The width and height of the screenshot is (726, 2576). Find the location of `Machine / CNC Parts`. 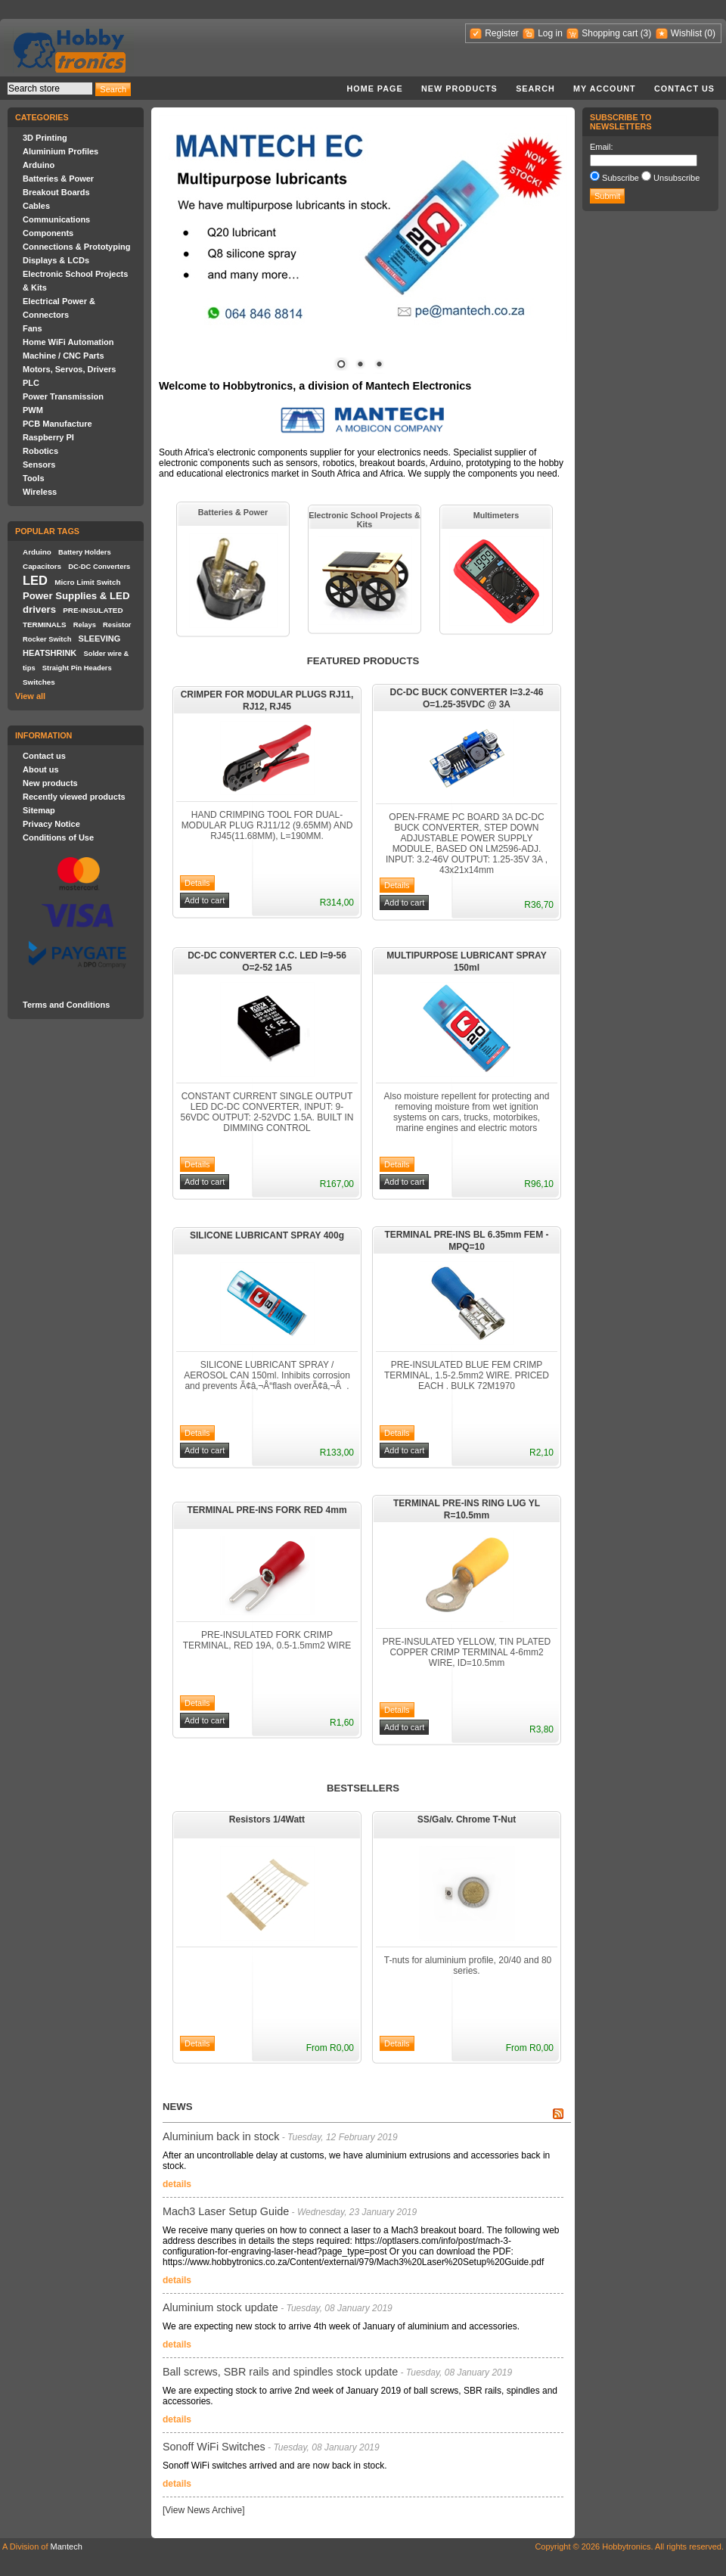

Machine / CNC Parts is located at coordinates (63, 355).